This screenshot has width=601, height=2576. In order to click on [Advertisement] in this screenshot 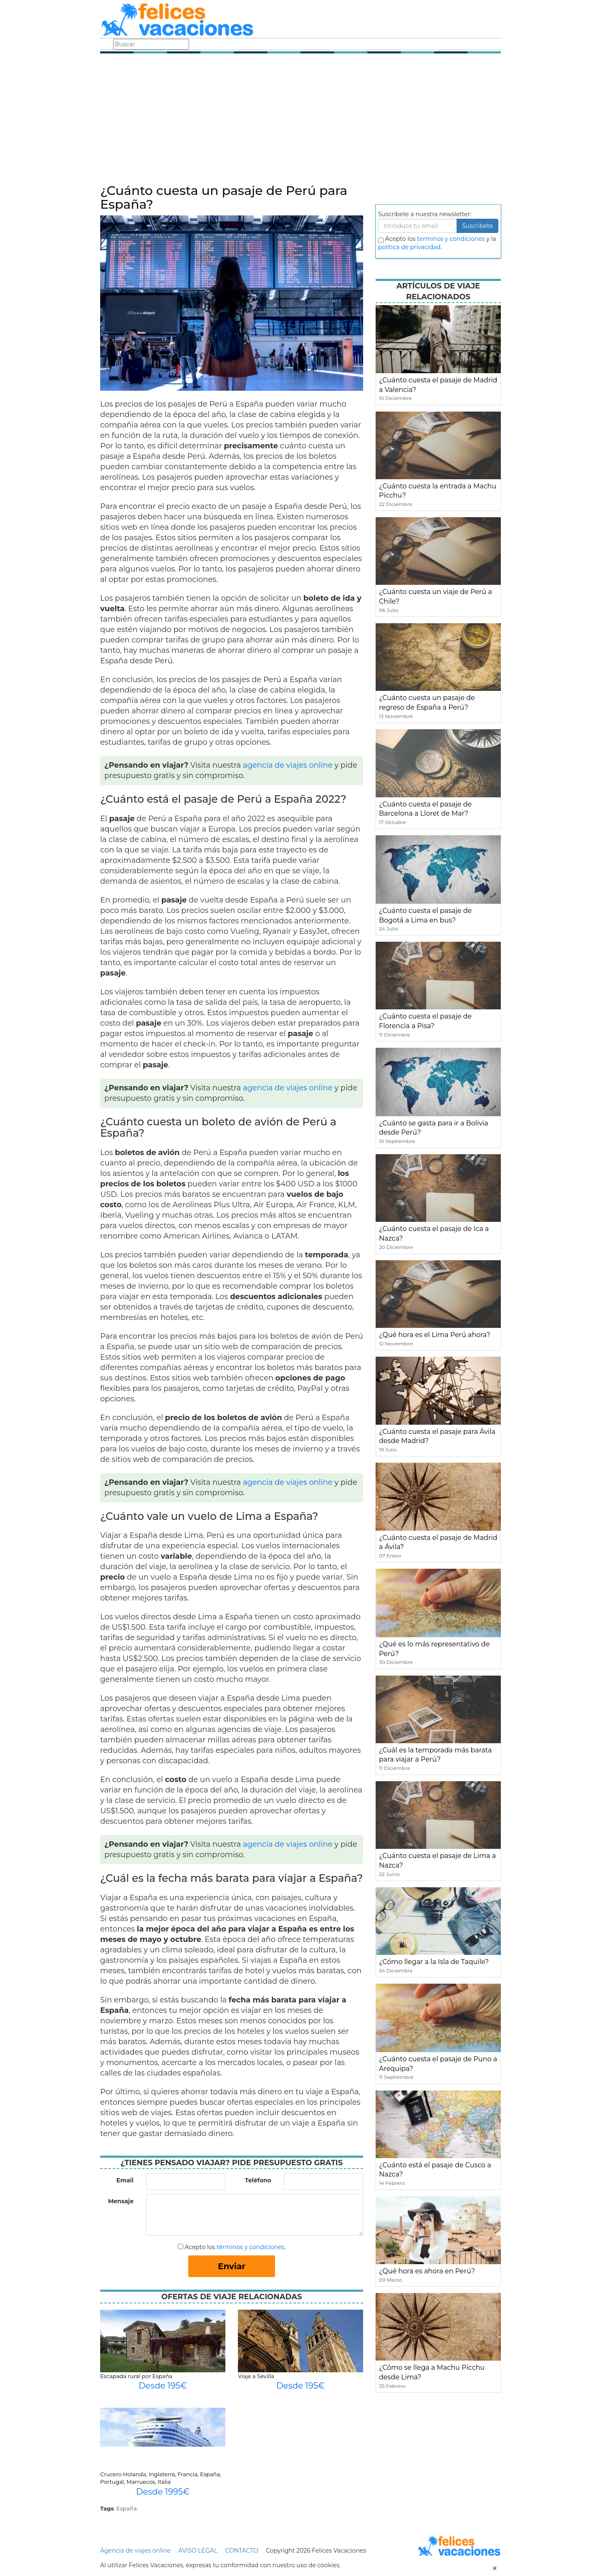, I will do `click(300, 121)`.